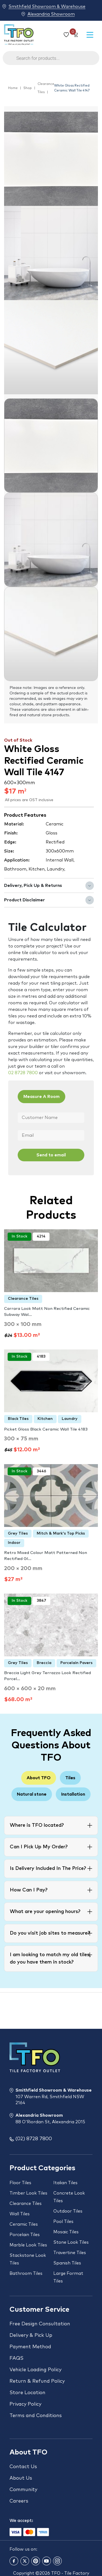 The image size is (102, 2576). What do you see at coordinates (66, 2232) in the screenshot?
I see `Mosaic Tiles` at bounding box center [66, 2232].